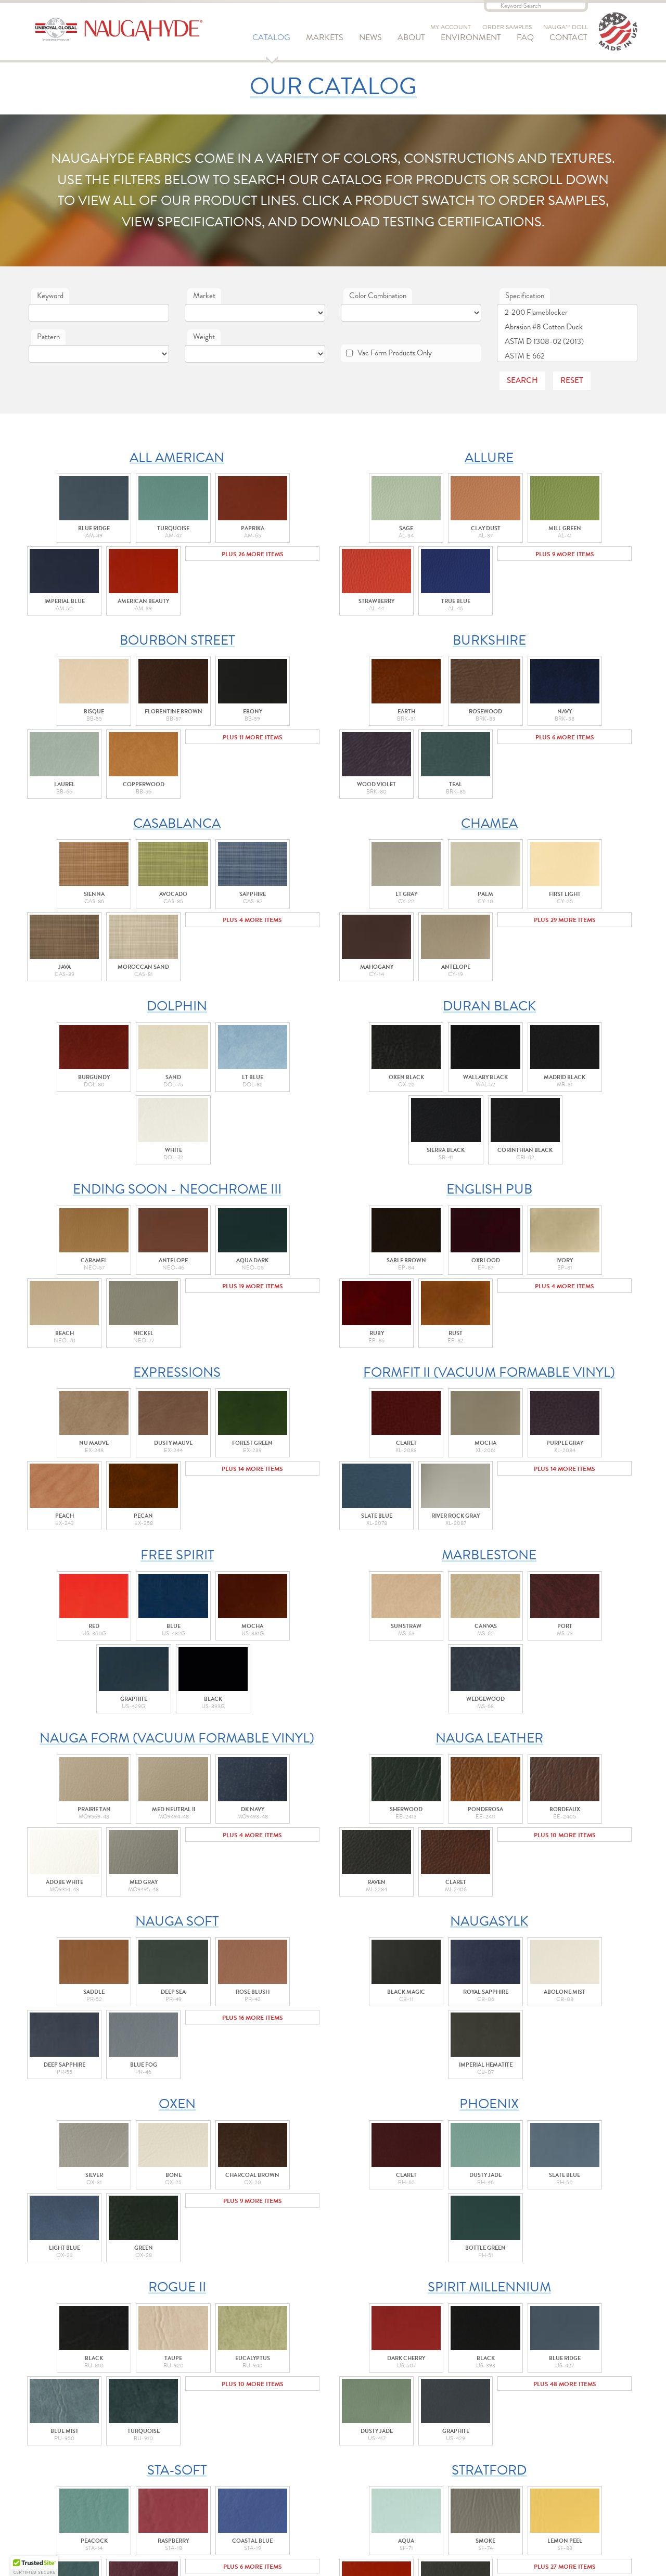  I want to click on ASTM D 1308-02 (2013), so click(567, 342).